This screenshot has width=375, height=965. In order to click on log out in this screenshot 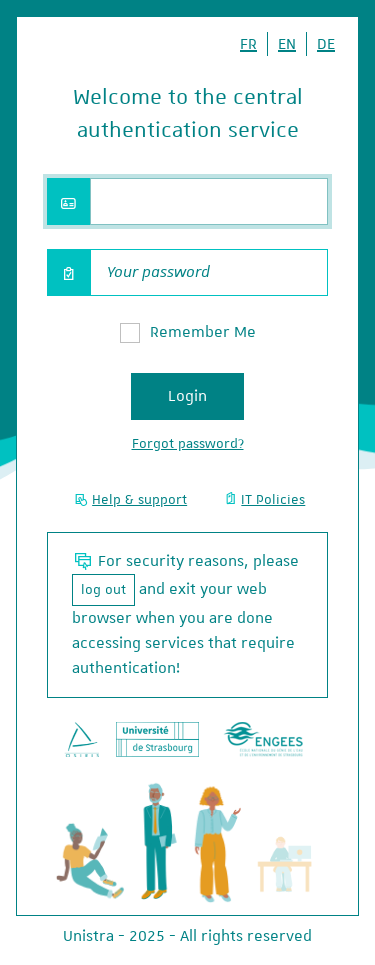, I will do `click(103, 589)`.